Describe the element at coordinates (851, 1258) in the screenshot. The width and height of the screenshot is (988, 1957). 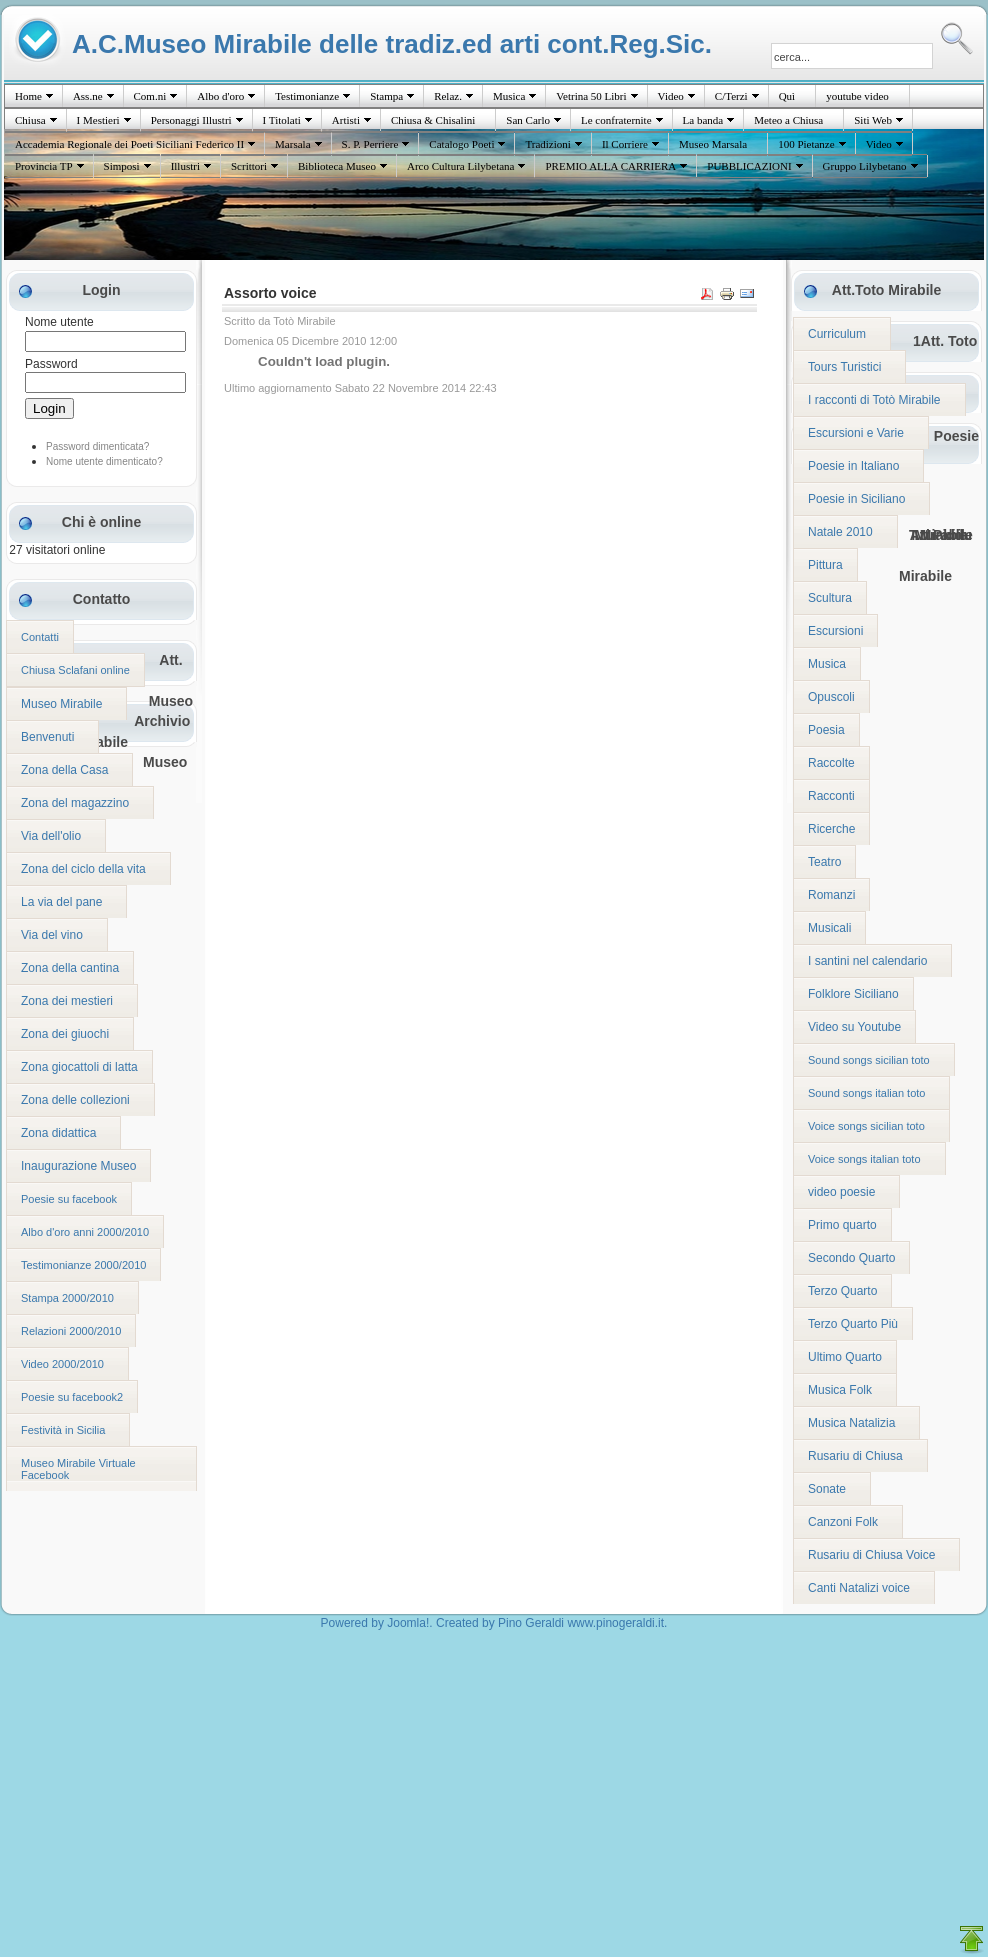
I see `Secondo Quarto` at that location.